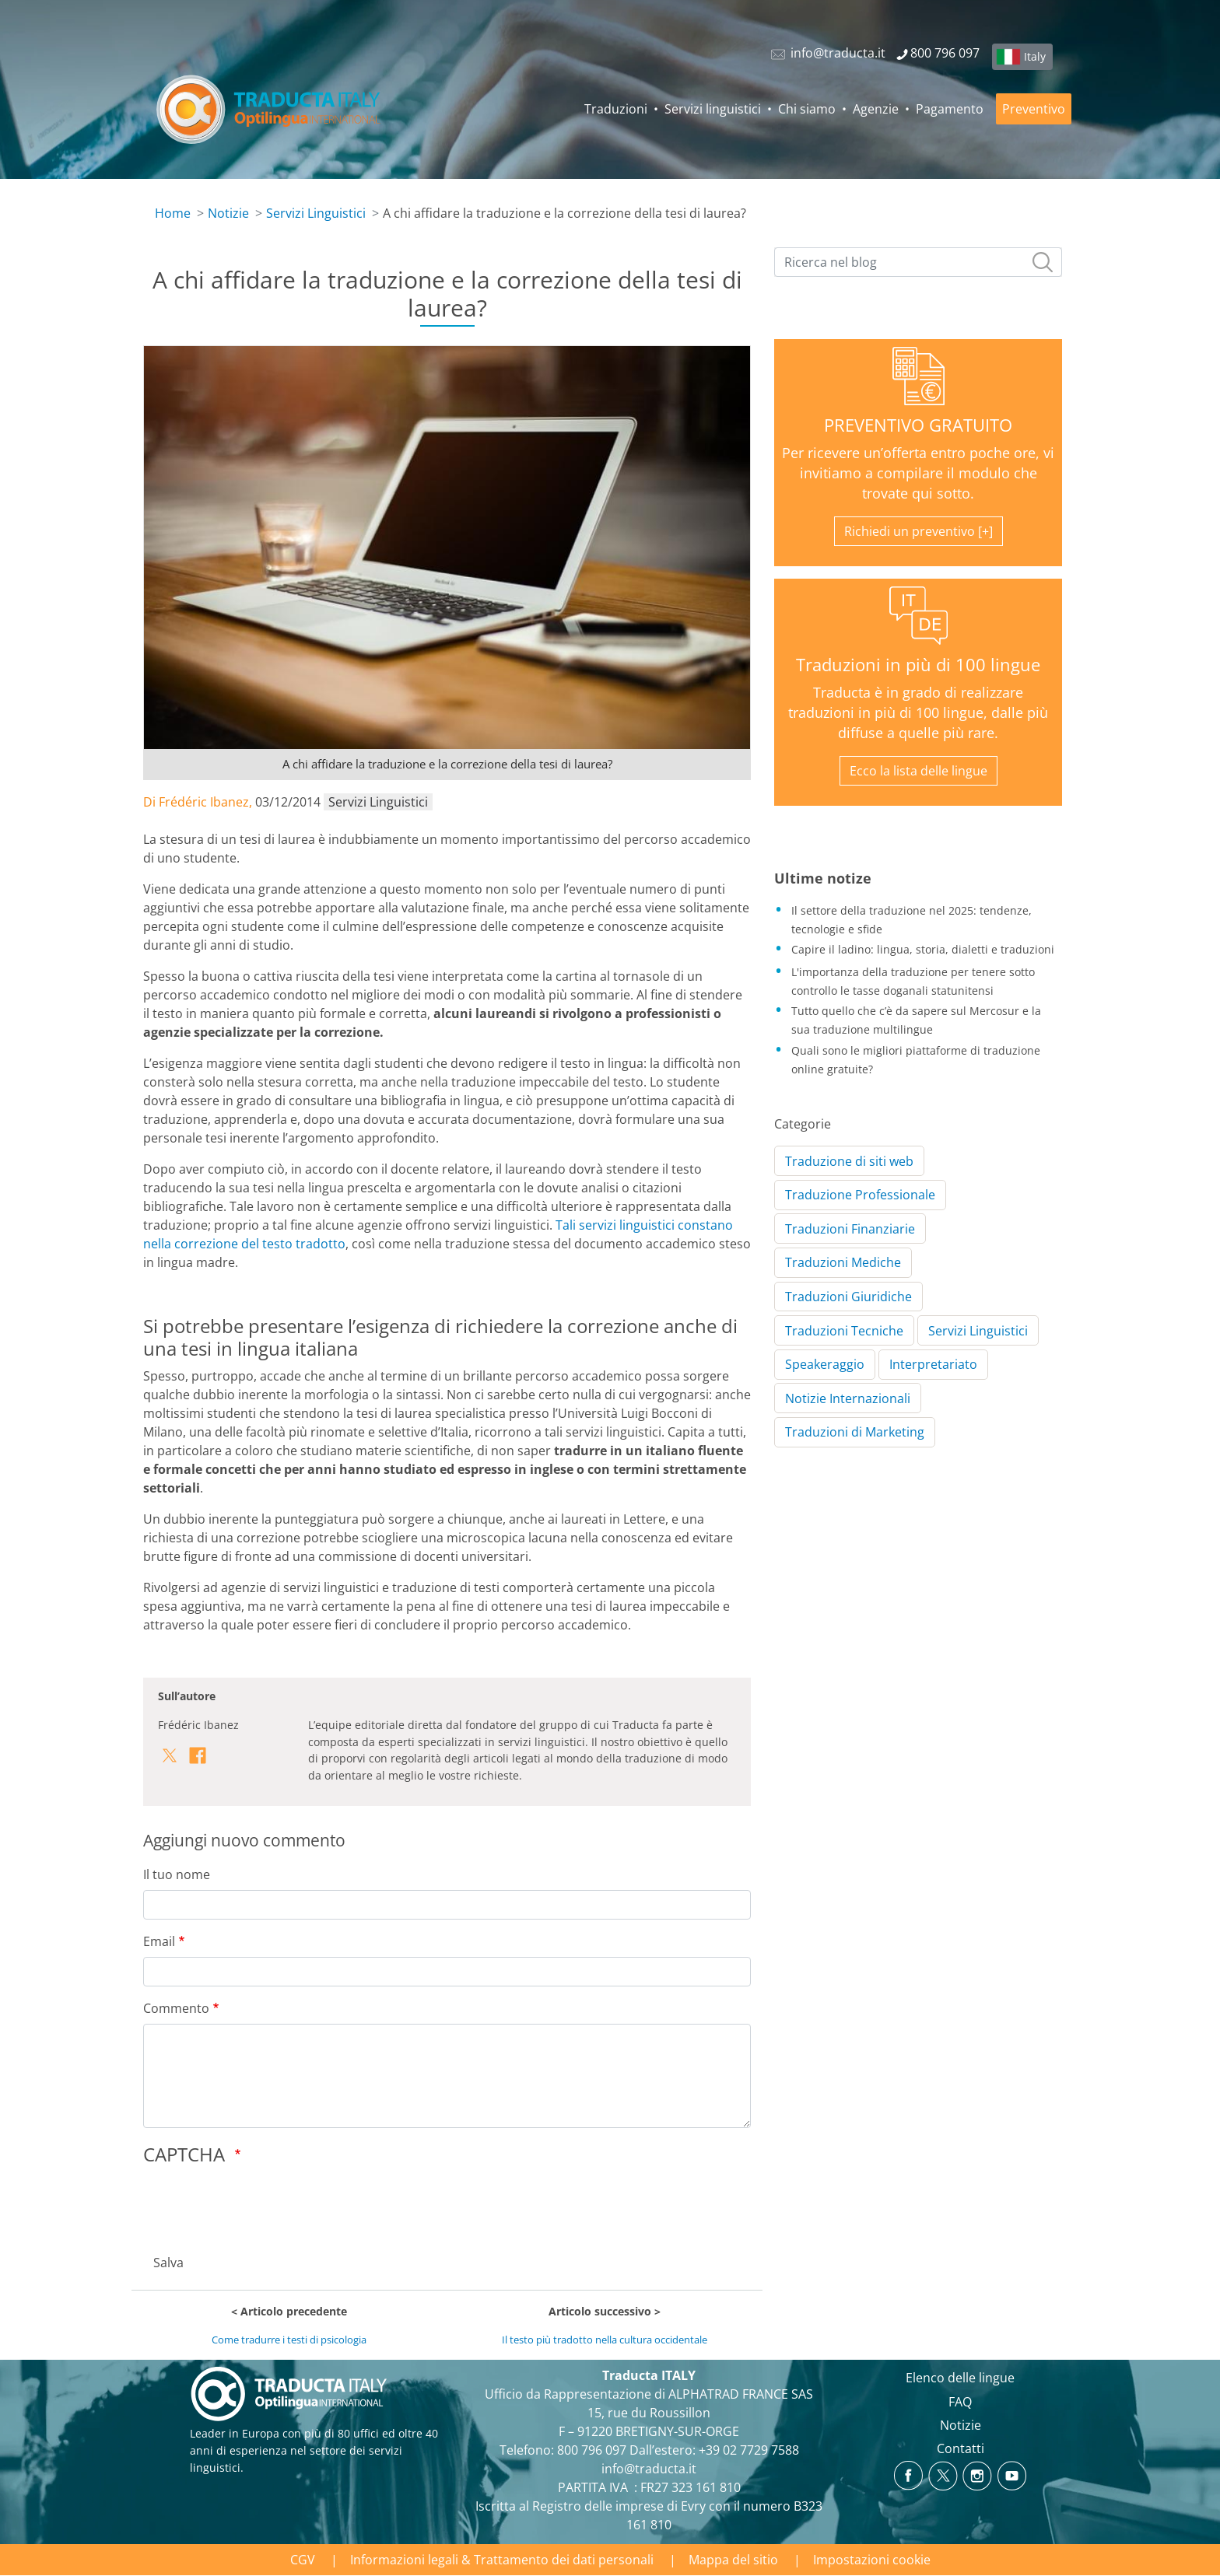  What do you see at coordinates (733, 2559) in the screenshot?
I see `Mappa del sitio` at bounding box center [733, 2559].